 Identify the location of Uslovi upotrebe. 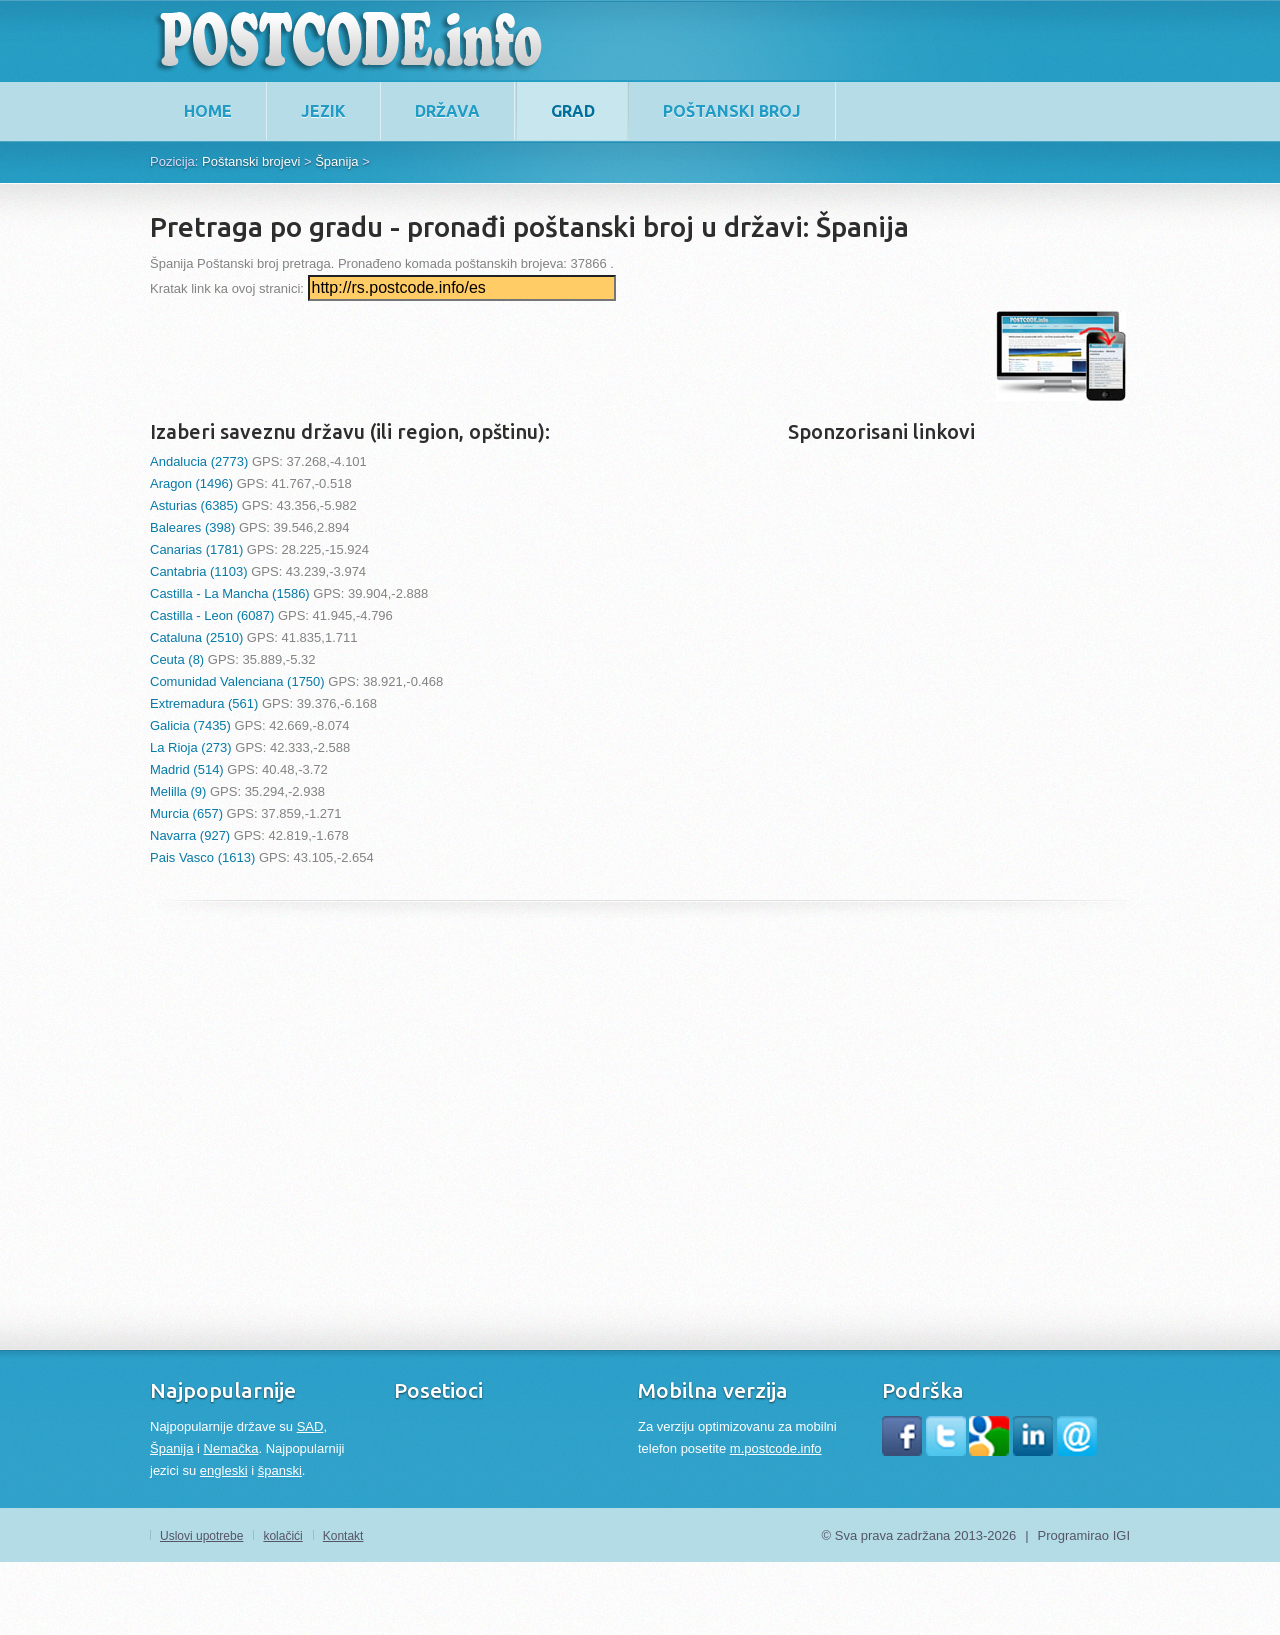
(201, 1536).